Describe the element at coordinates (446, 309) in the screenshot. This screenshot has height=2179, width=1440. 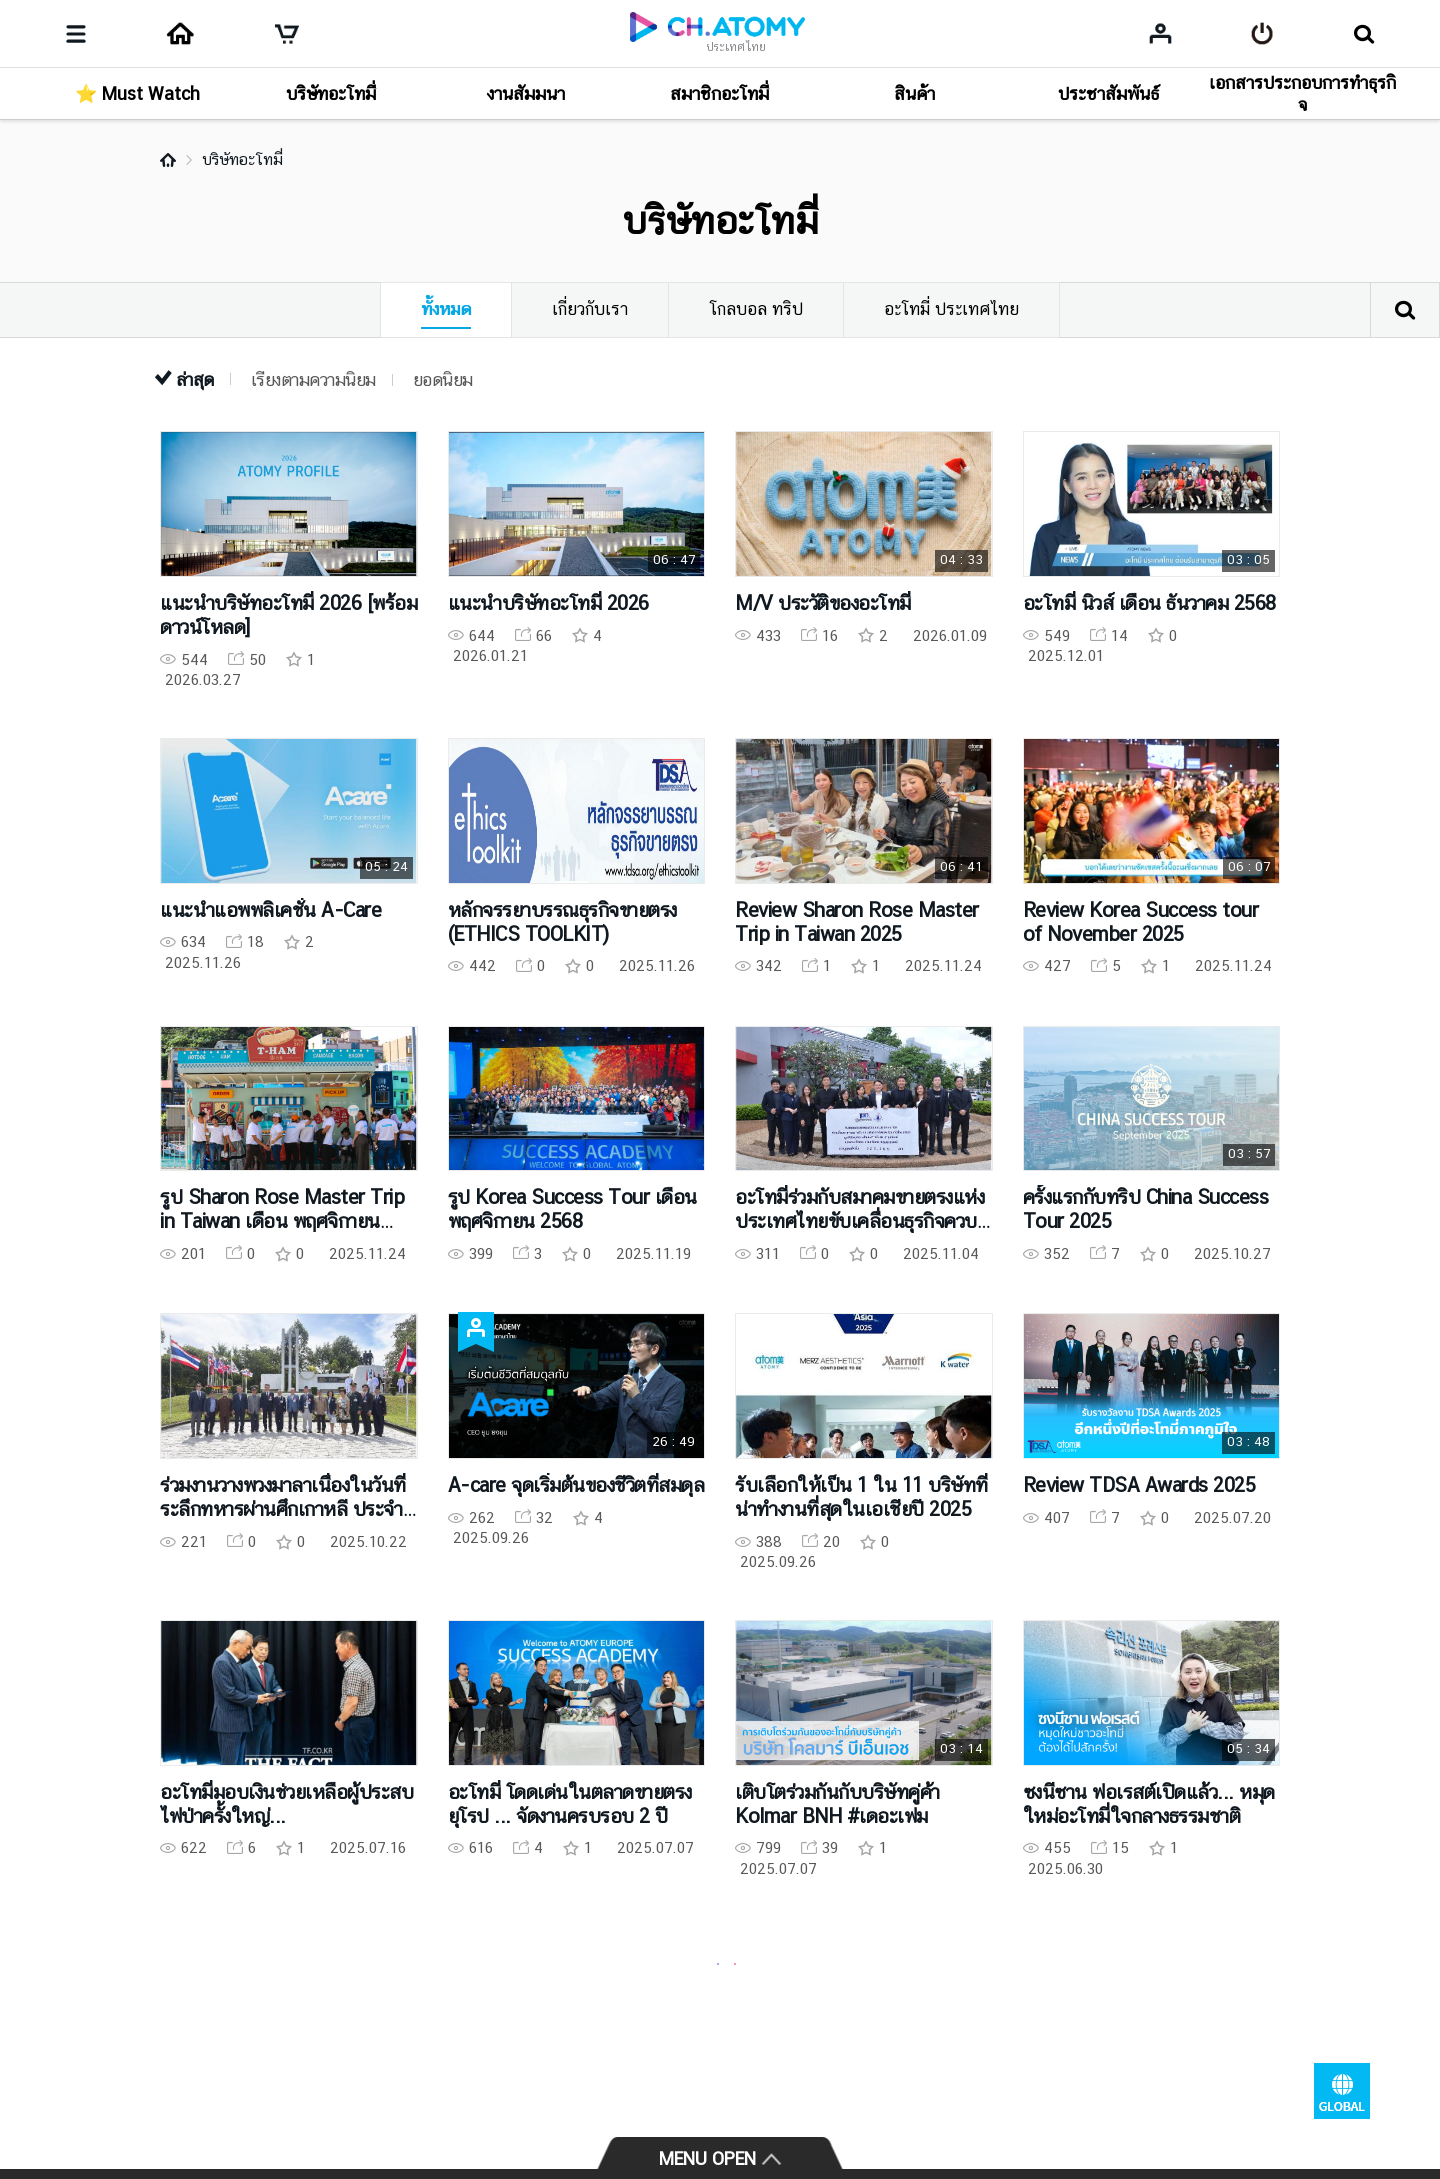
I see `ทั้งหมด` at that location.